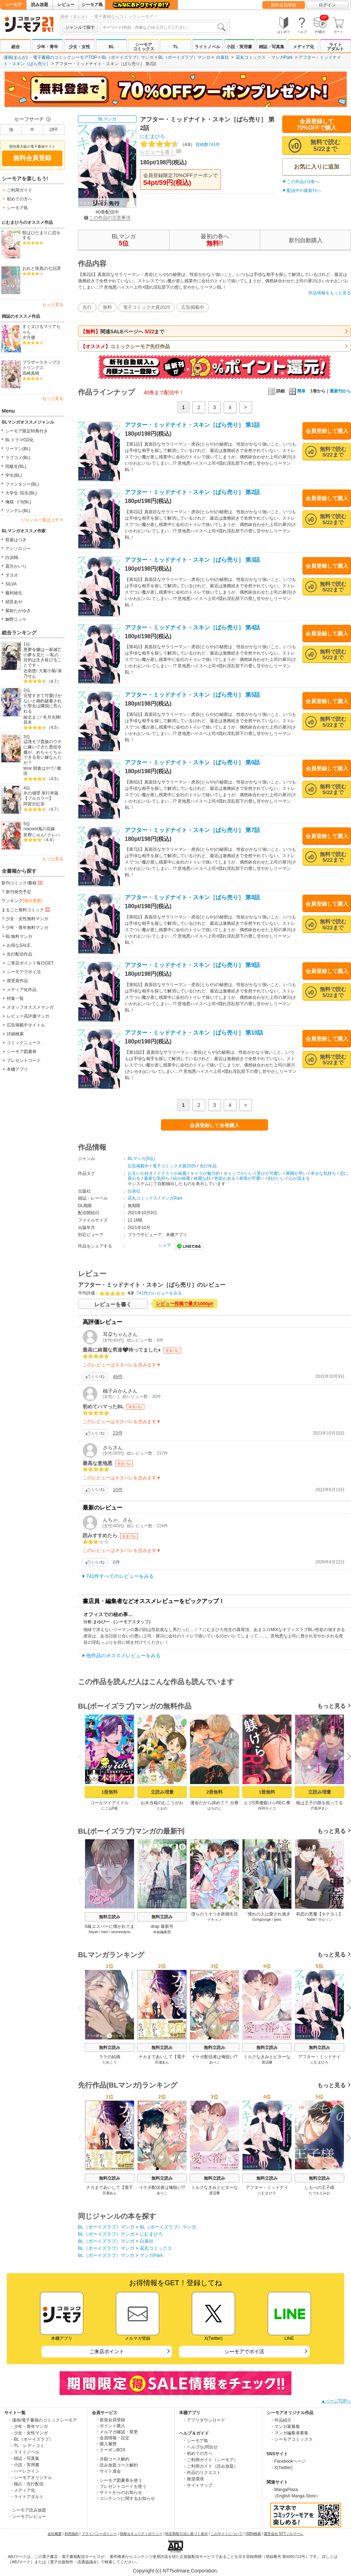  I want to click on 741件すべてのレビューをみる, so click(120, 1576).